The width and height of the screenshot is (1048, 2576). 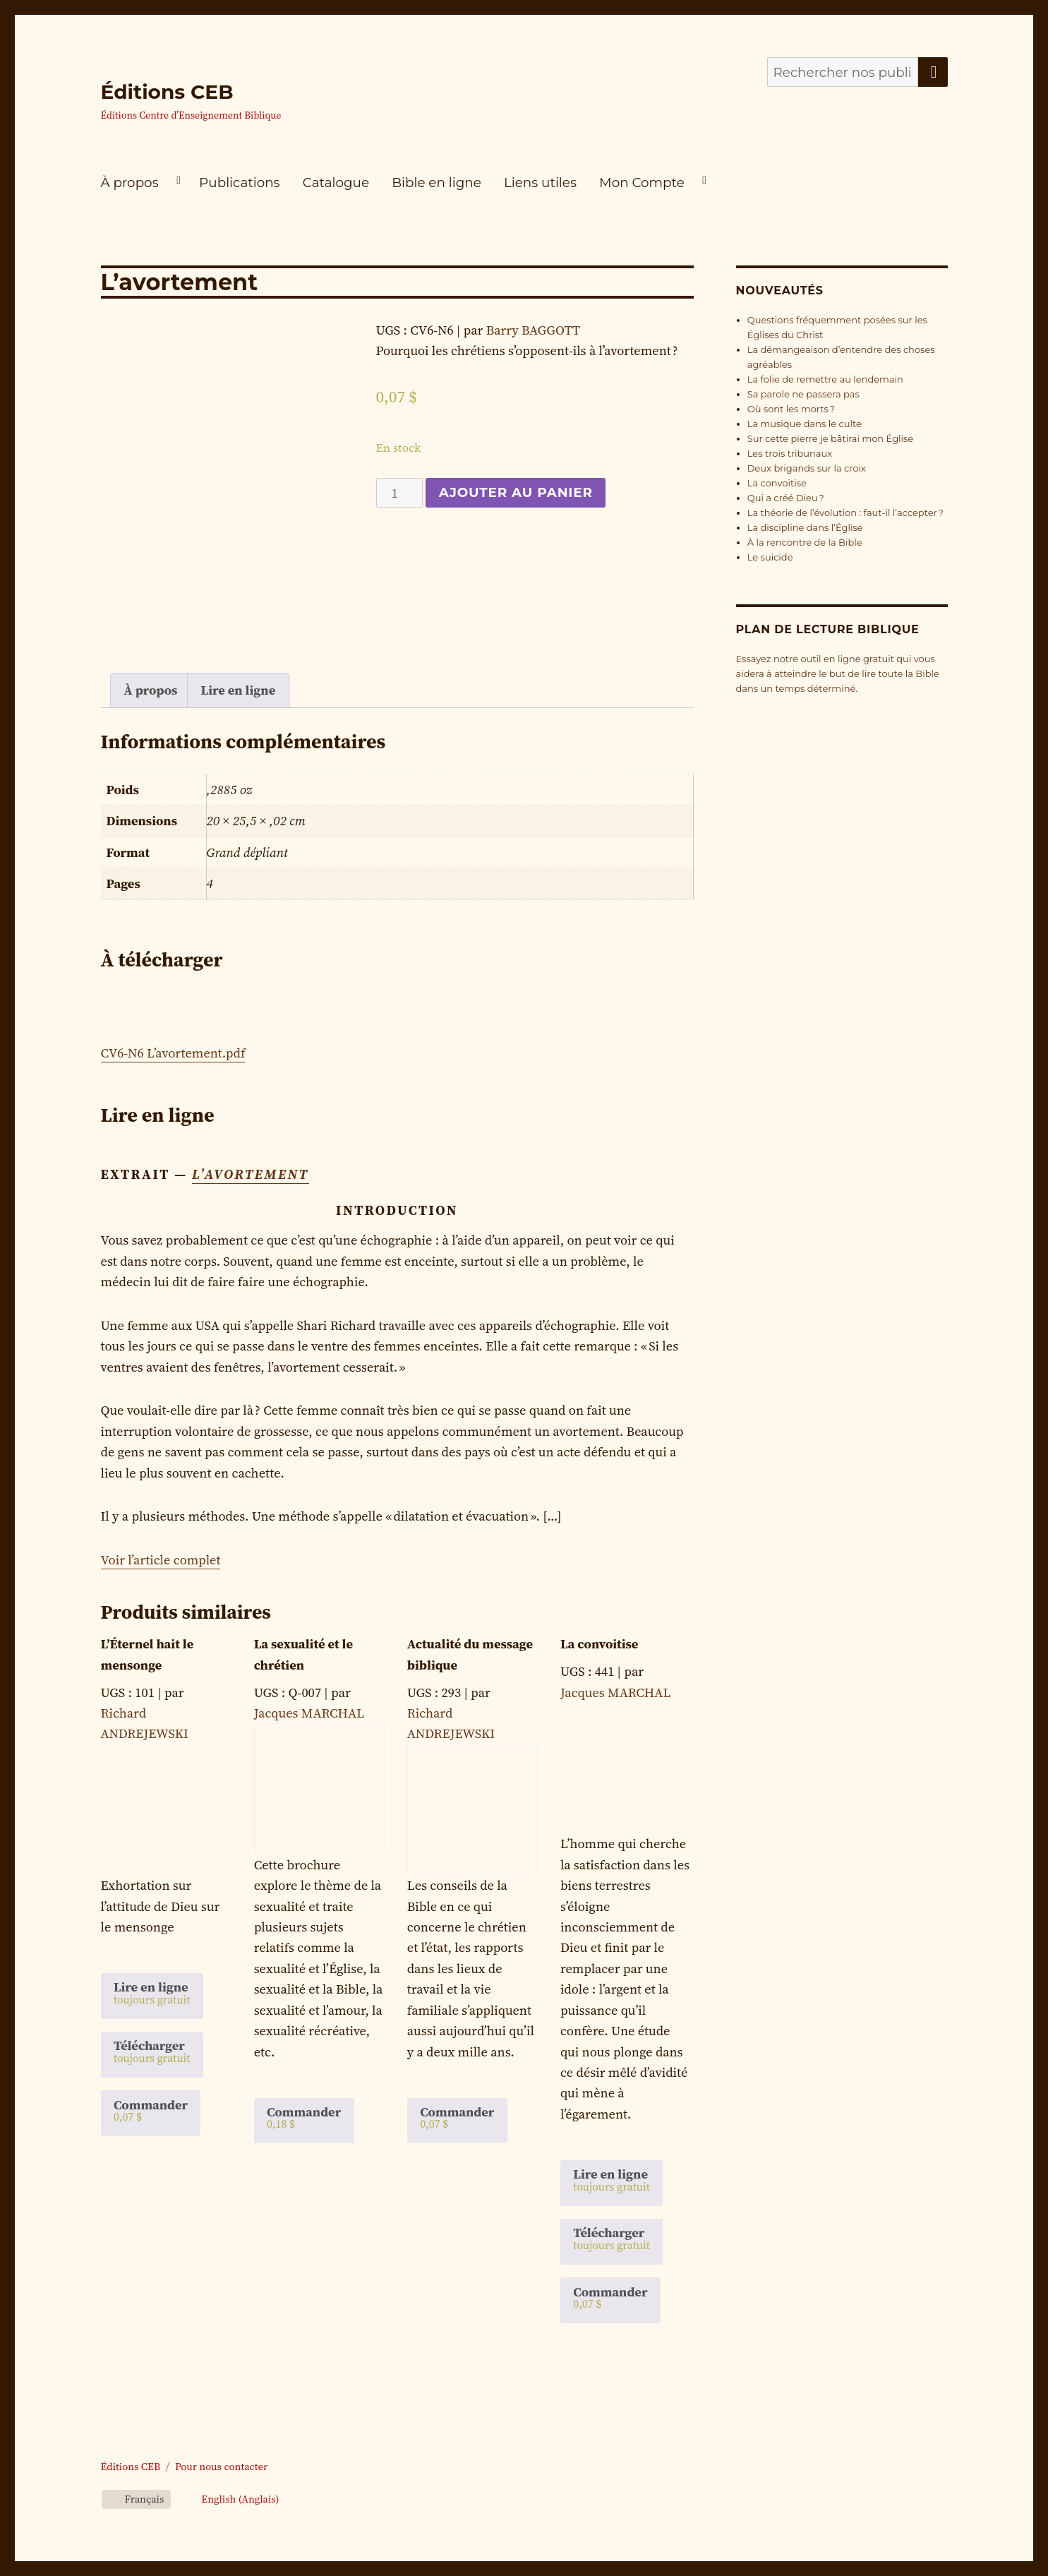 I want to click on Catalogue, so click(x=336, y=182).